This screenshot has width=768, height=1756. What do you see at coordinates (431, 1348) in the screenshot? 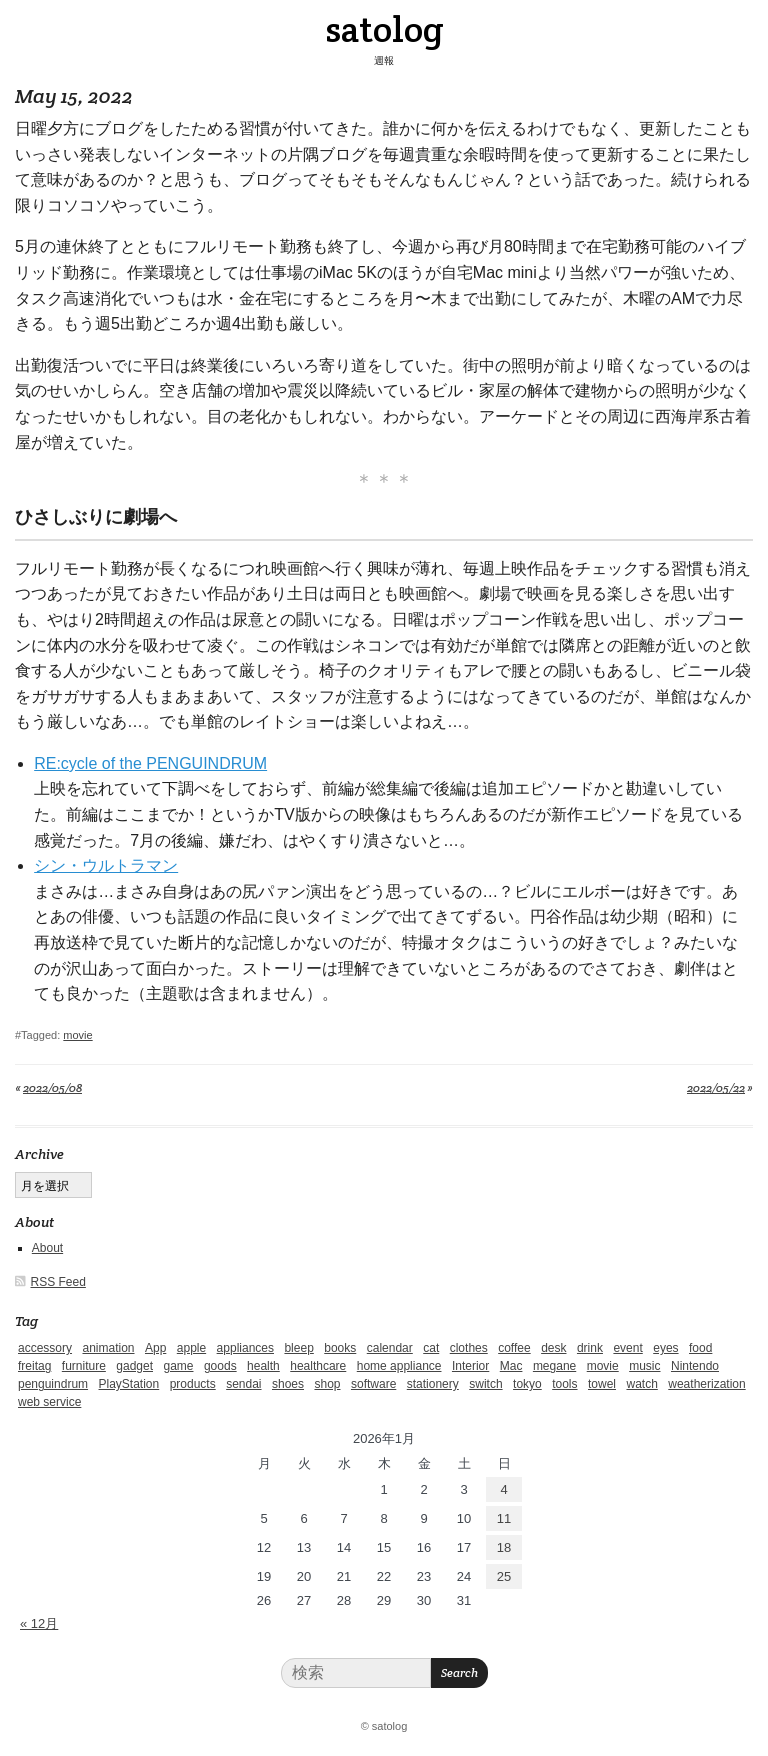
I see `cat [cat (4個の項目)]` at bounding box center [431, 1348].